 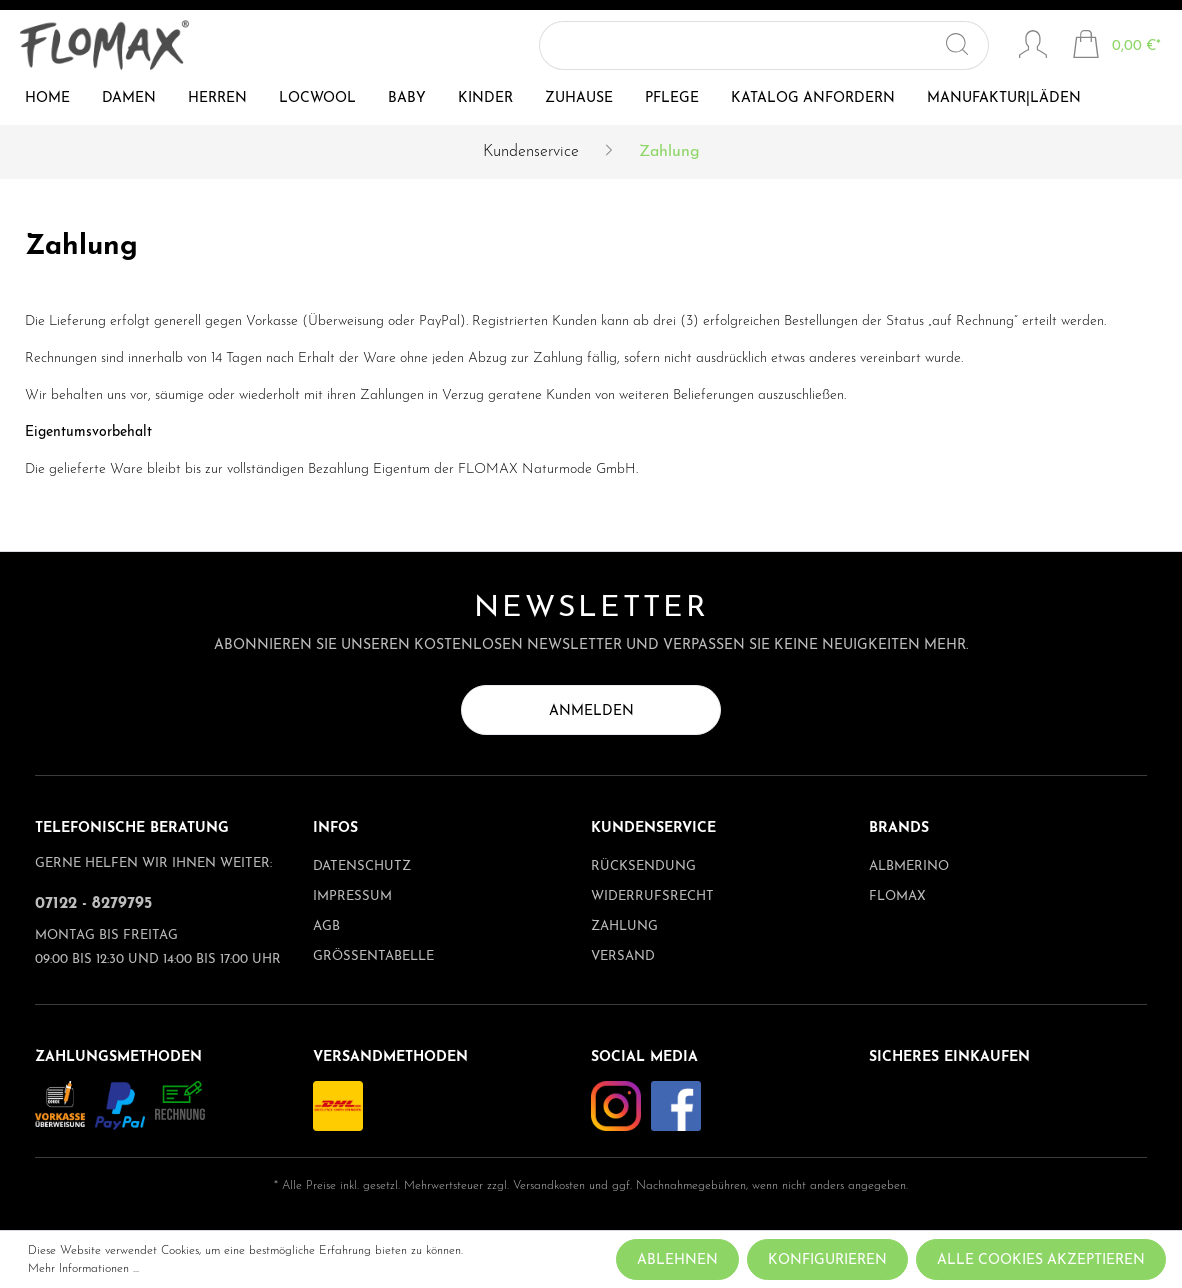 I want to click on Zahlung, so click(x=624, y=926).